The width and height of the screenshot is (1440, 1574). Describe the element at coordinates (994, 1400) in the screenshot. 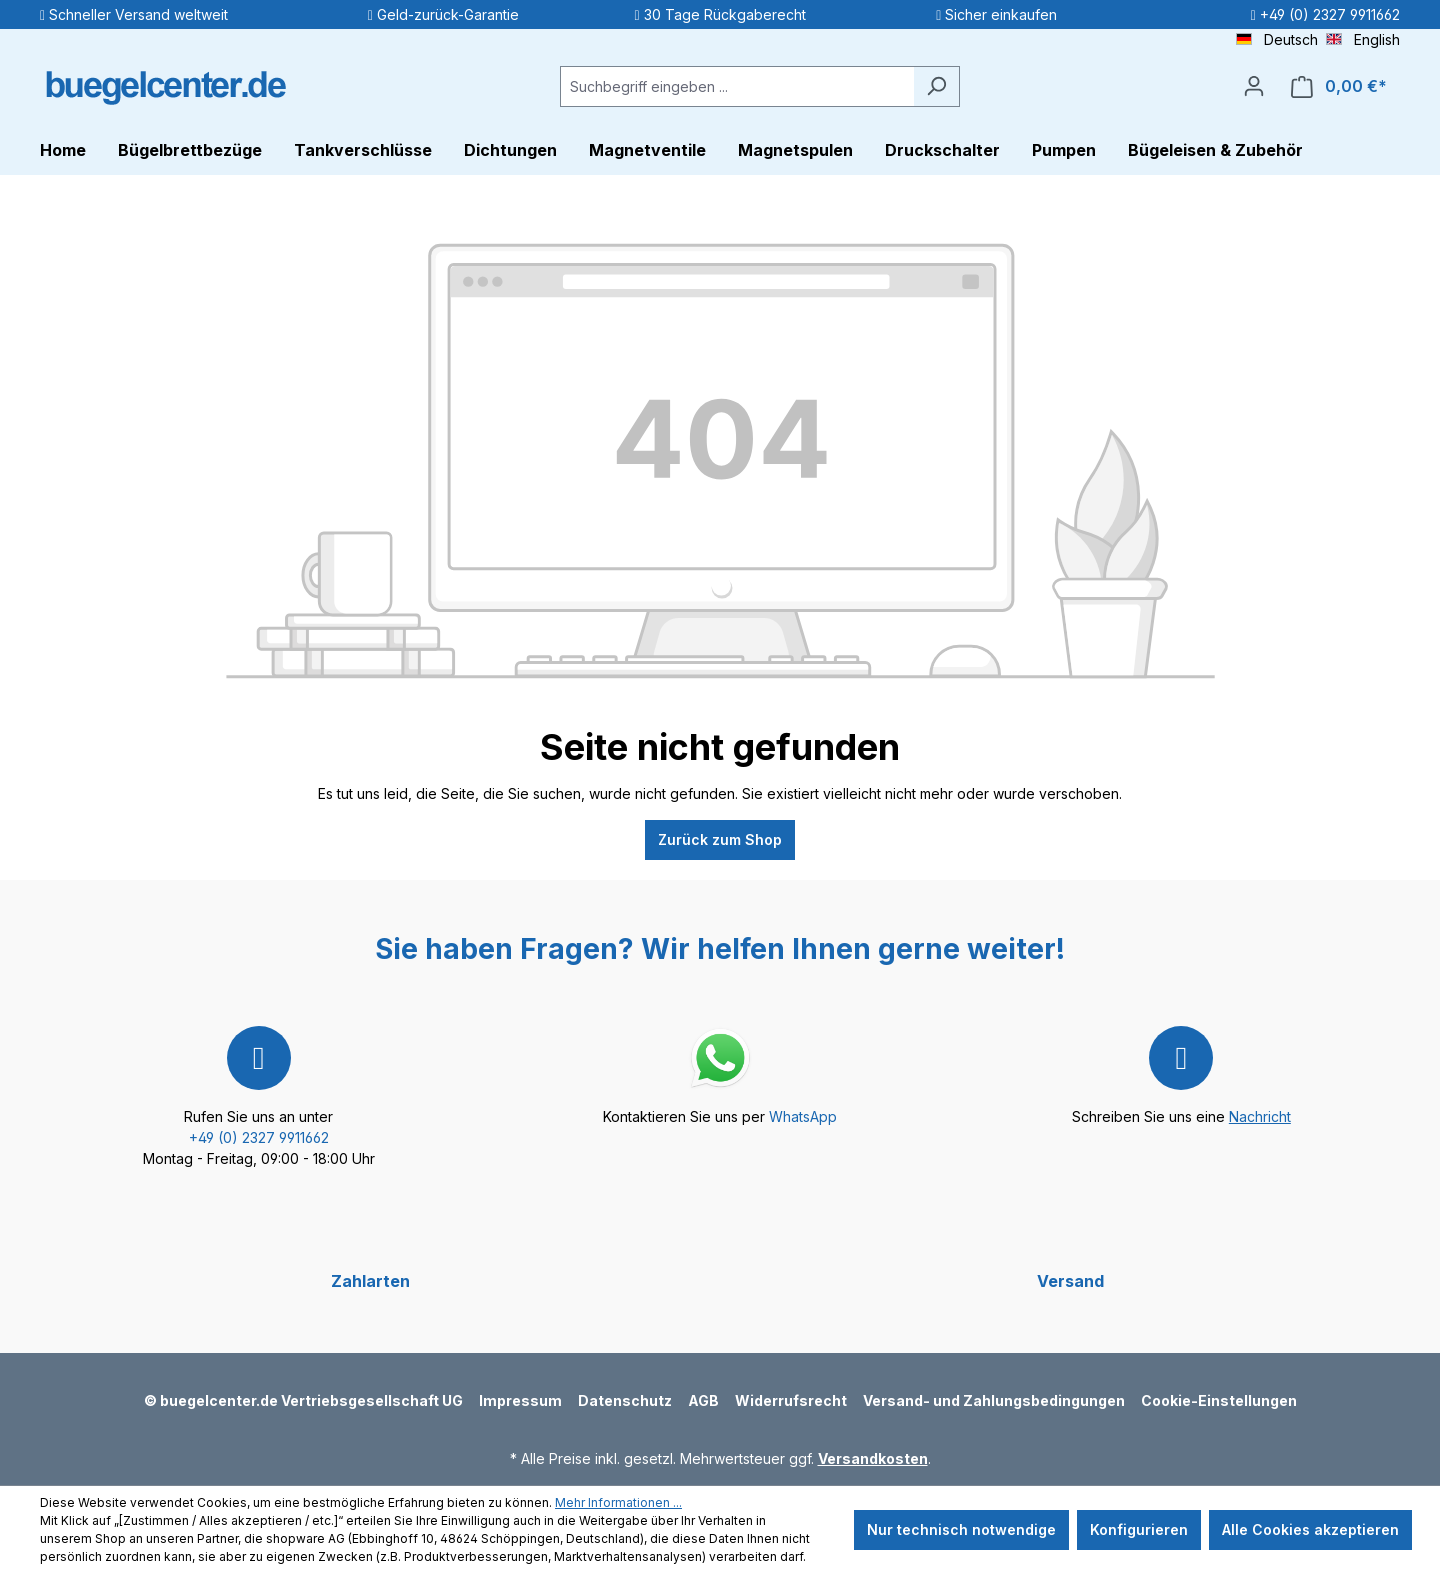

I see `Versand- und Zahlungsbedingungen` at that location.